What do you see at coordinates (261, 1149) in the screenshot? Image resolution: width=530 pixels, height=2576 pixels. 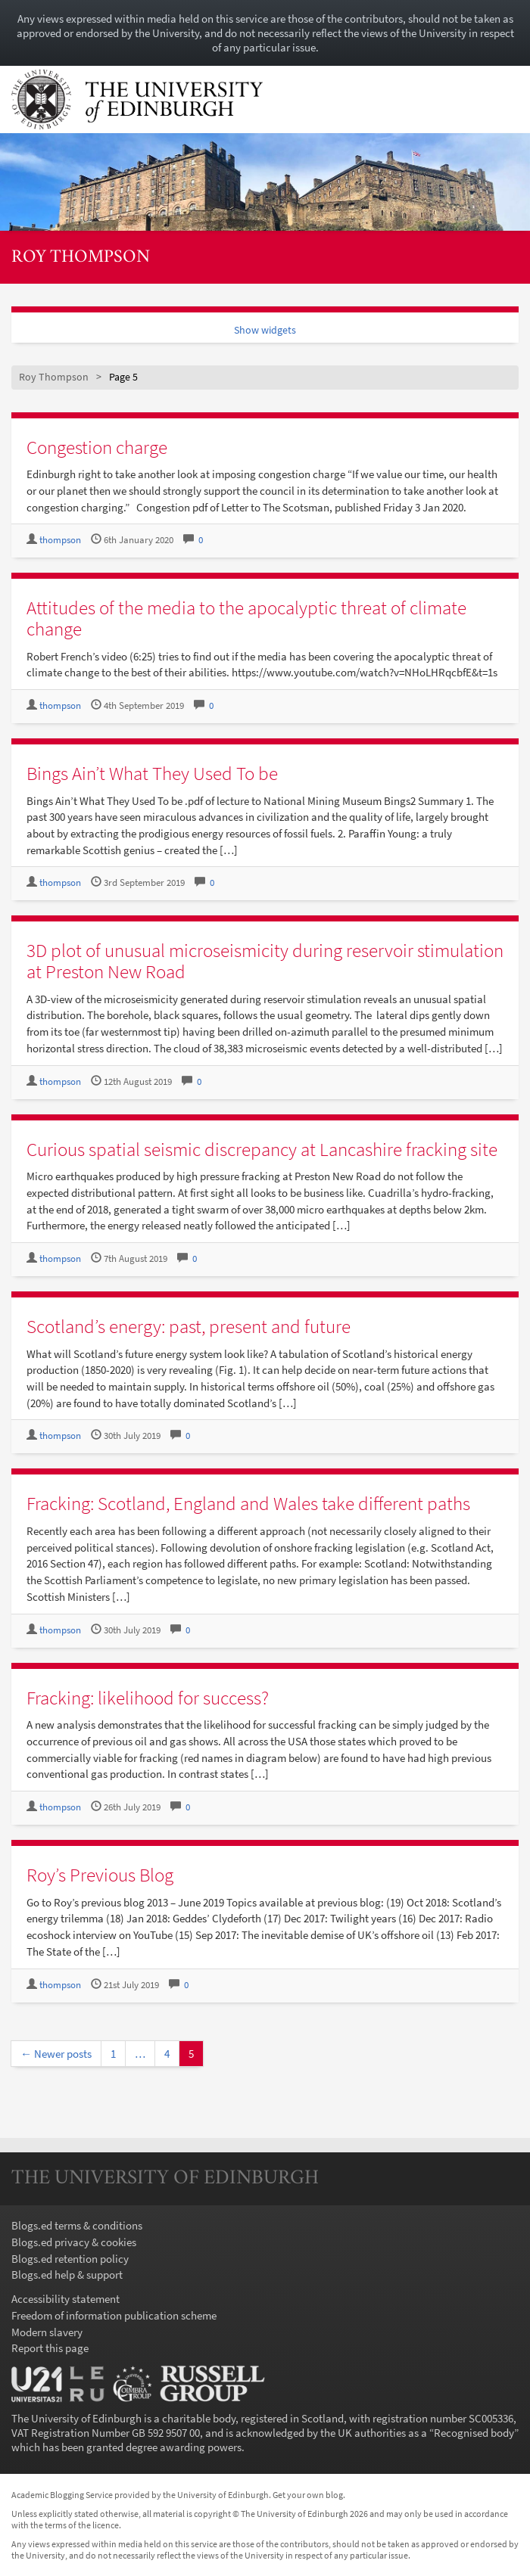 I see `Curious spatial seismic discrepancy at Lancashire fracking site` at bounding box center [261, 1149].